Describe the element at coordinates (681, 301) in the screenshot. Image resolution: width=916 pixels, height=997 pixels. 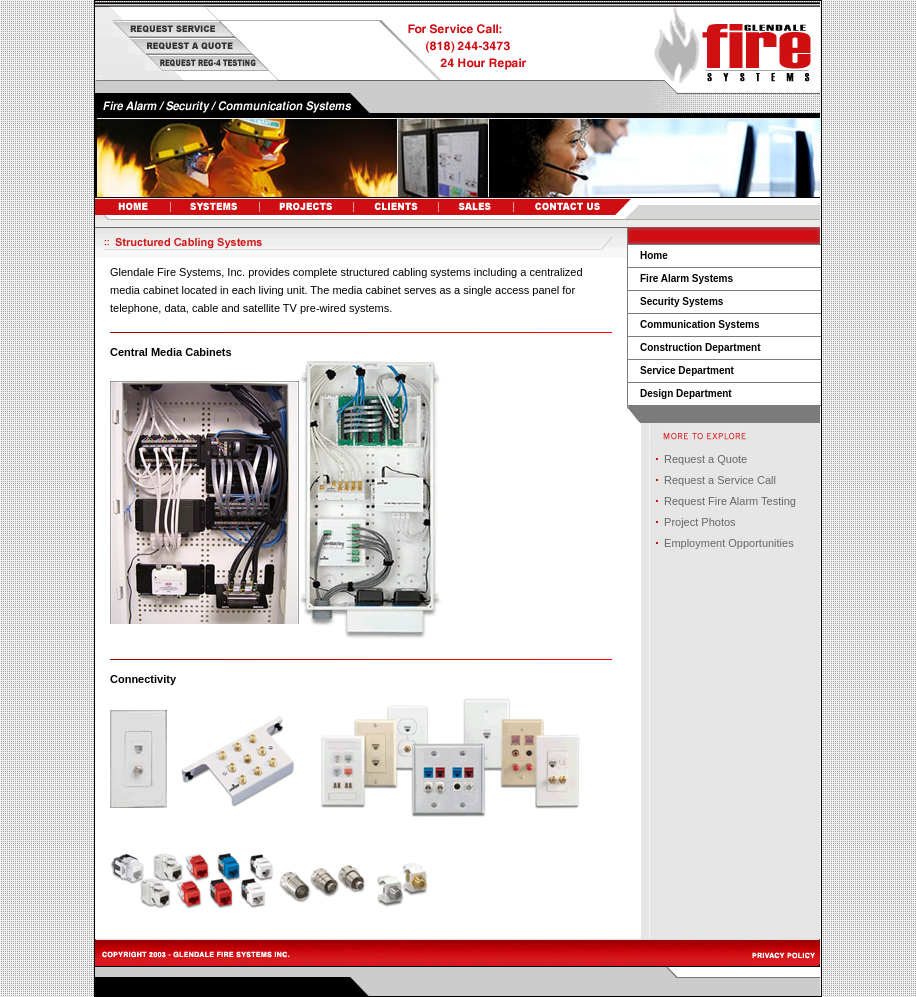
I see `Security Systems` at that location.